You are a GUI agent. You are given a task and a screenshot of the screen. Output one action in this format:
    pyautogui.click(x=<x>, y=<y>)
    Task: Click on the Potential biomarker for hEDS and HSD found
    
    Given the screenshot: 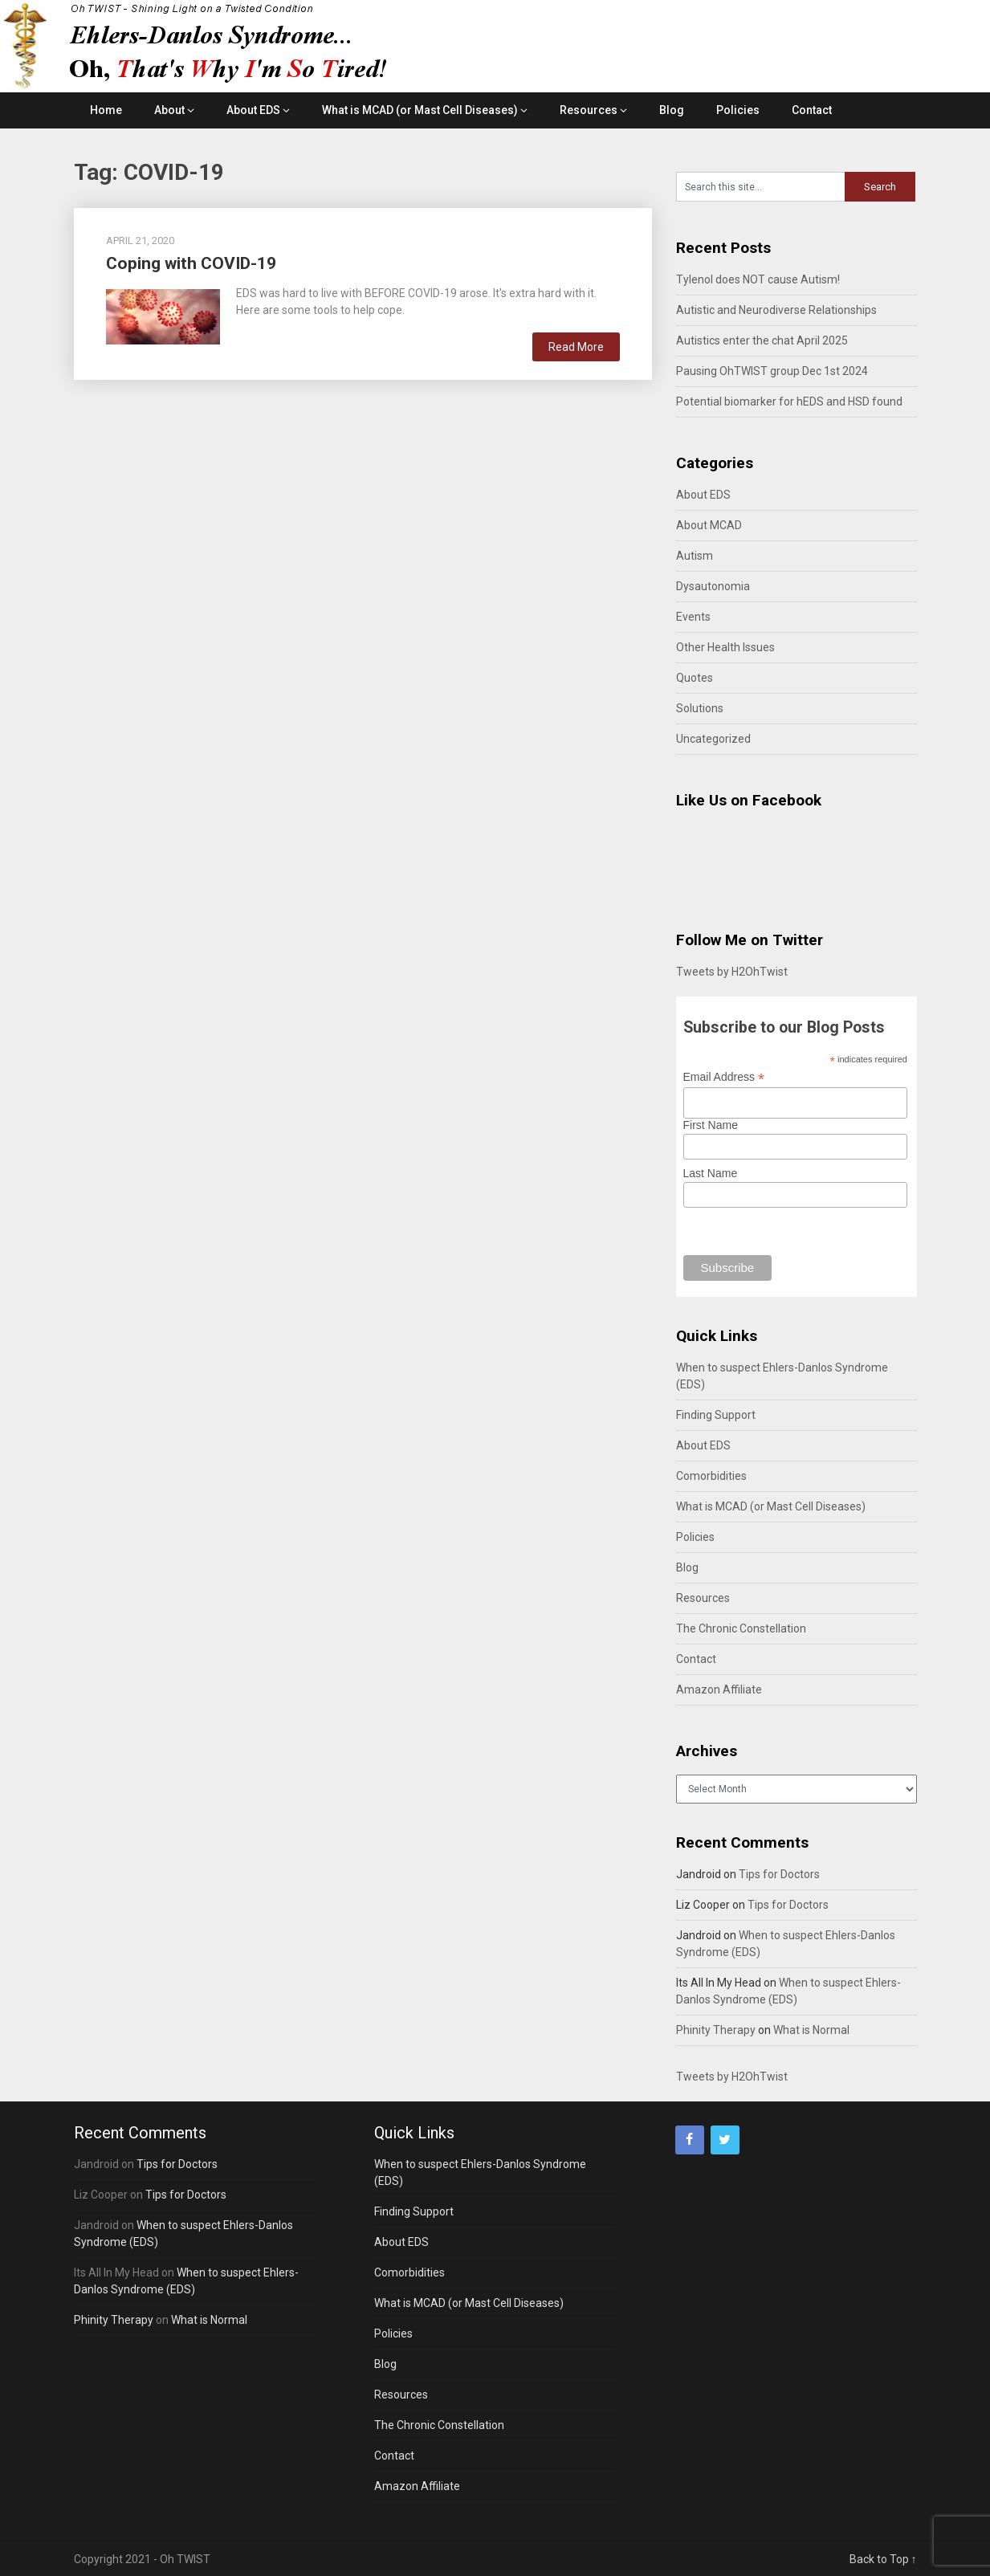 What is the action you would take?
    pyautogui.click(x=789, y=401)
    